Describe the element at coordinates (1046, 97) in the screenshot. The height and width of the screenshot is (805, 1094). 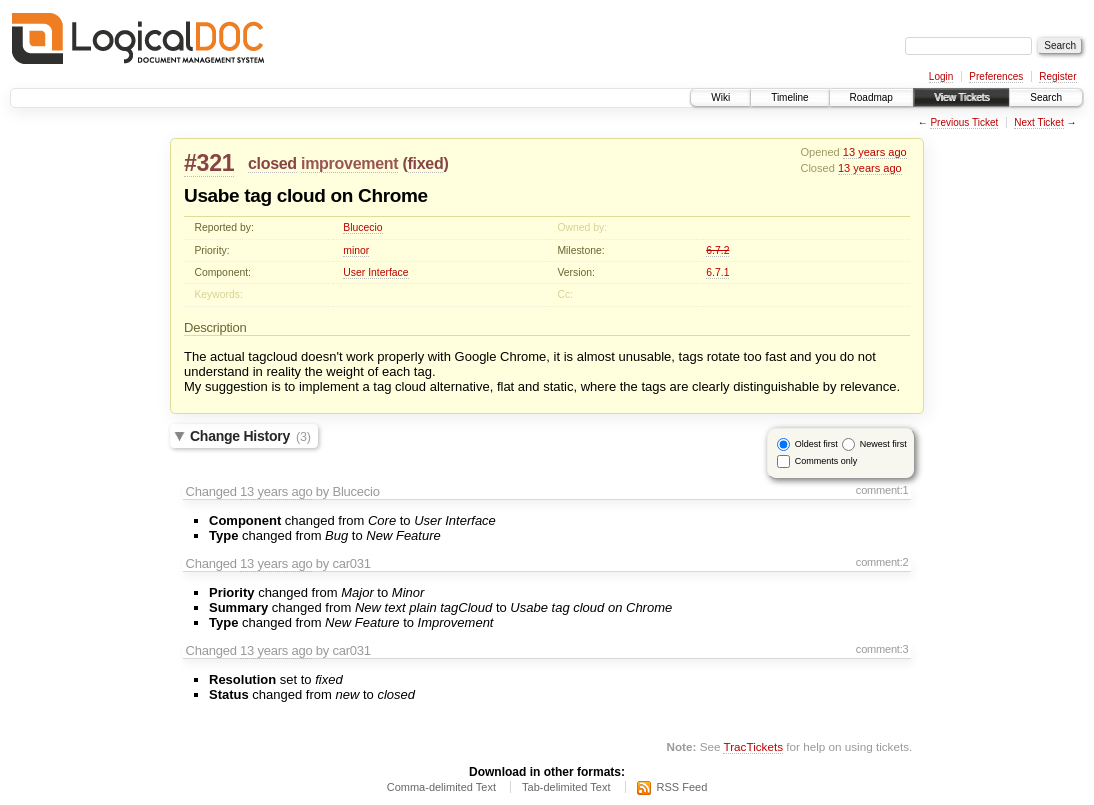
I see `Search` at that location.